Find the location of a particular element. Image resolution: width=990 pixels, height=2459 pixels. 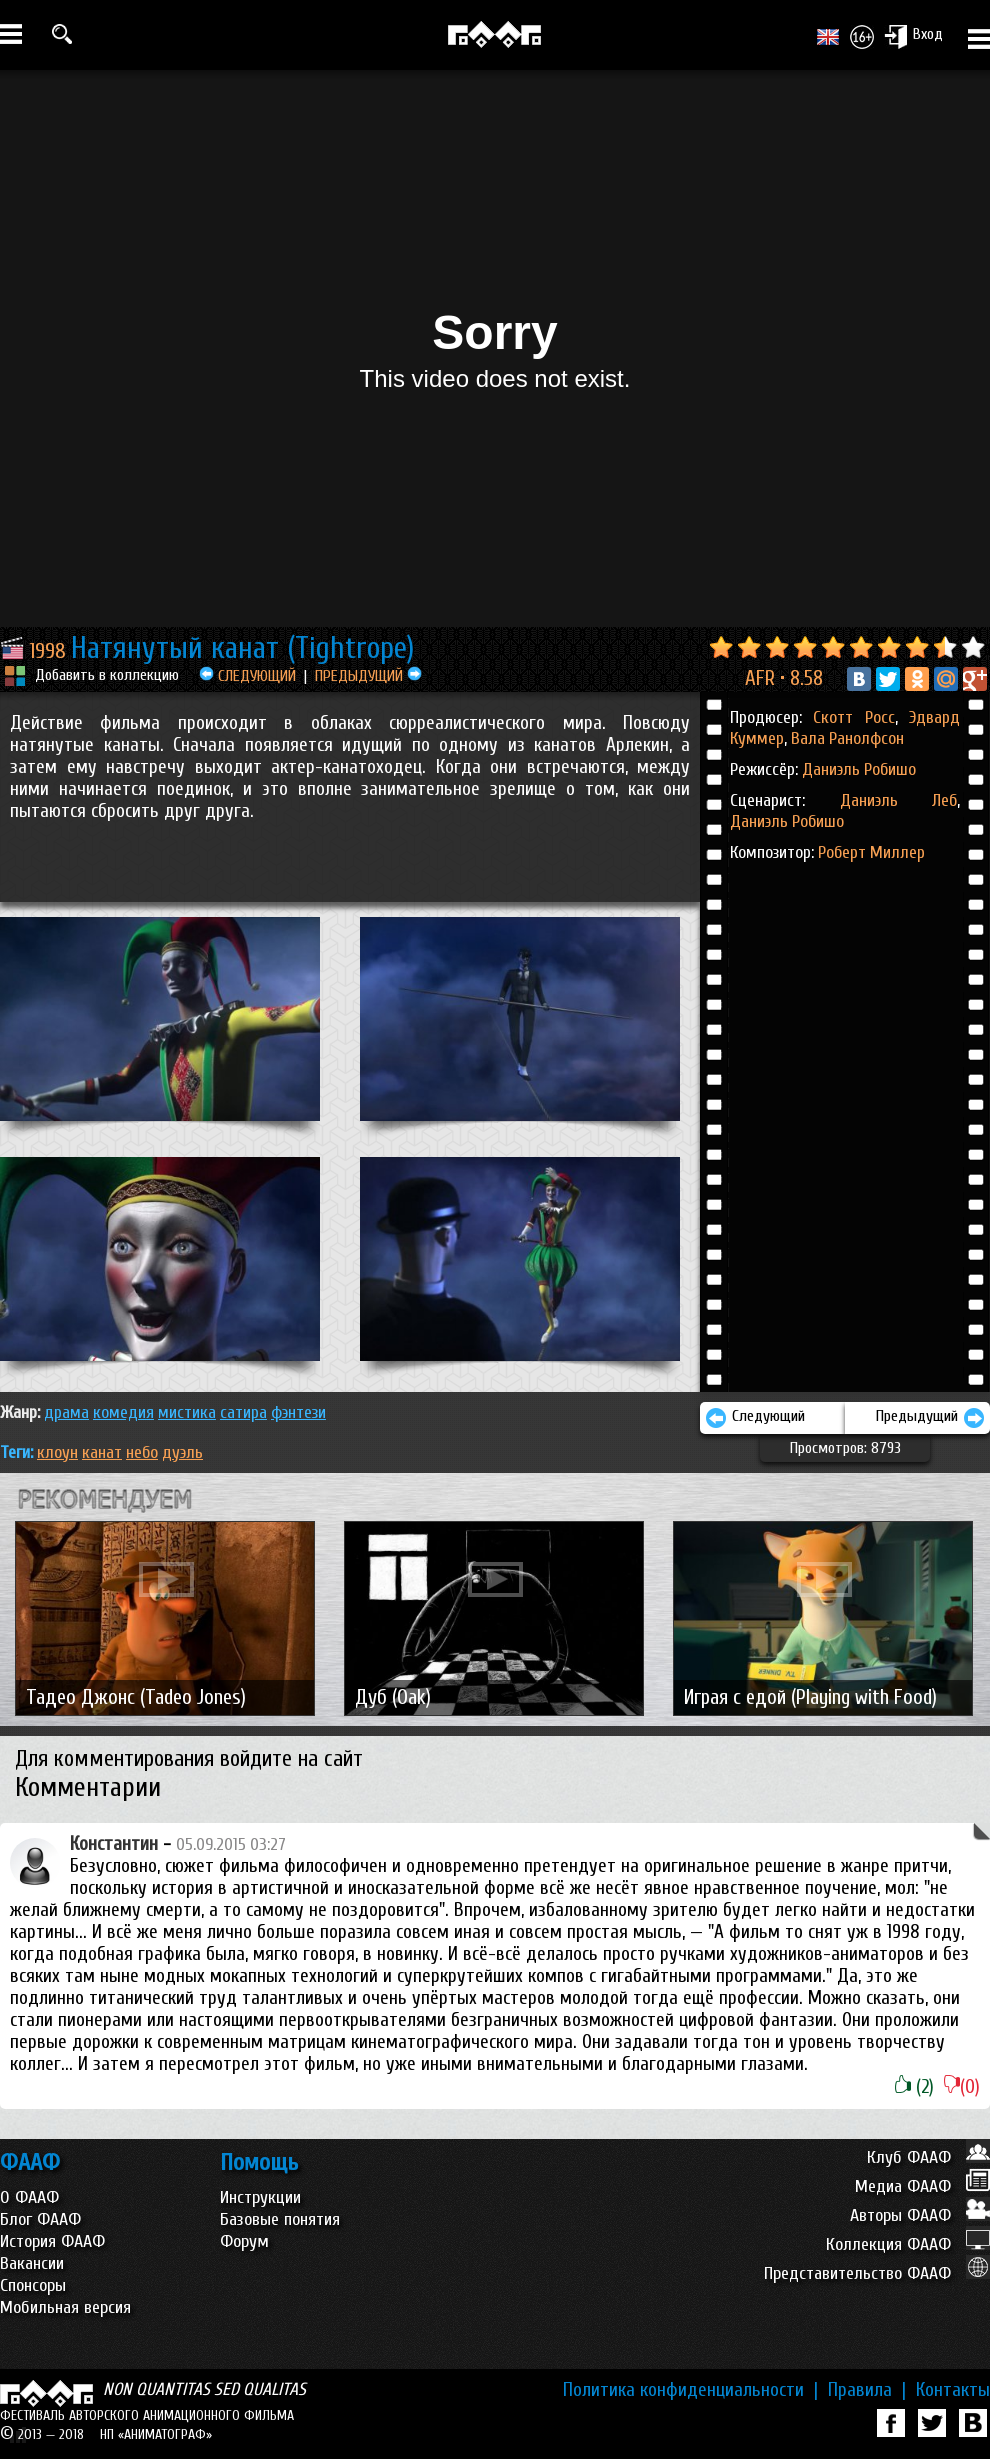

Клуб ФААФ is located at coordinates (928, 2157).